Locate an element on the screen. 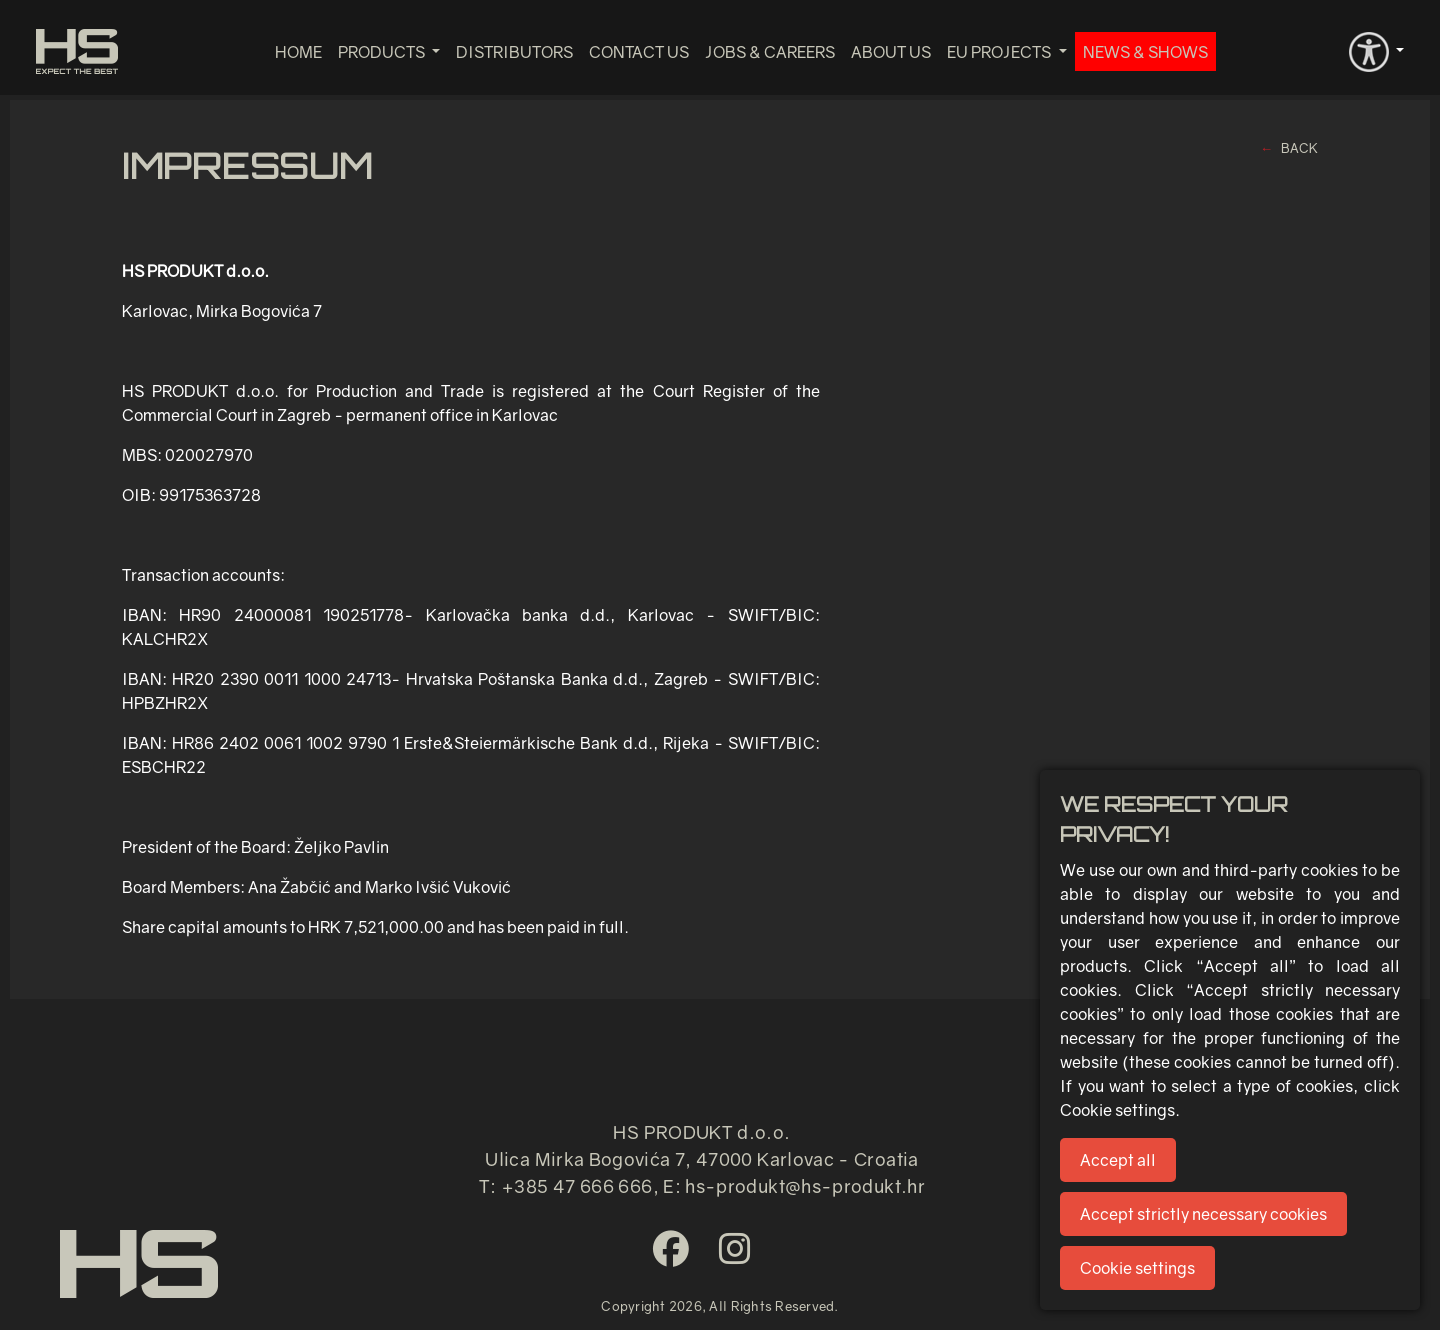 This screenshot has width=1440, height=1330. News & Shows is located at coordinates (1145, 52).